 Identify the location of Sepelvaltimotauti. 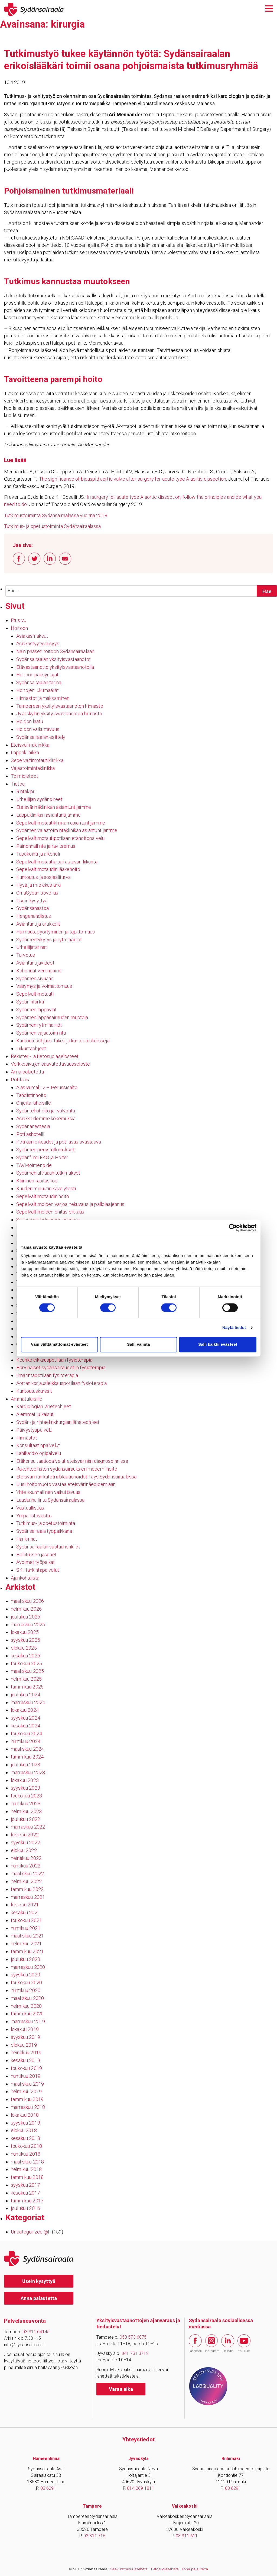
(35, 994).